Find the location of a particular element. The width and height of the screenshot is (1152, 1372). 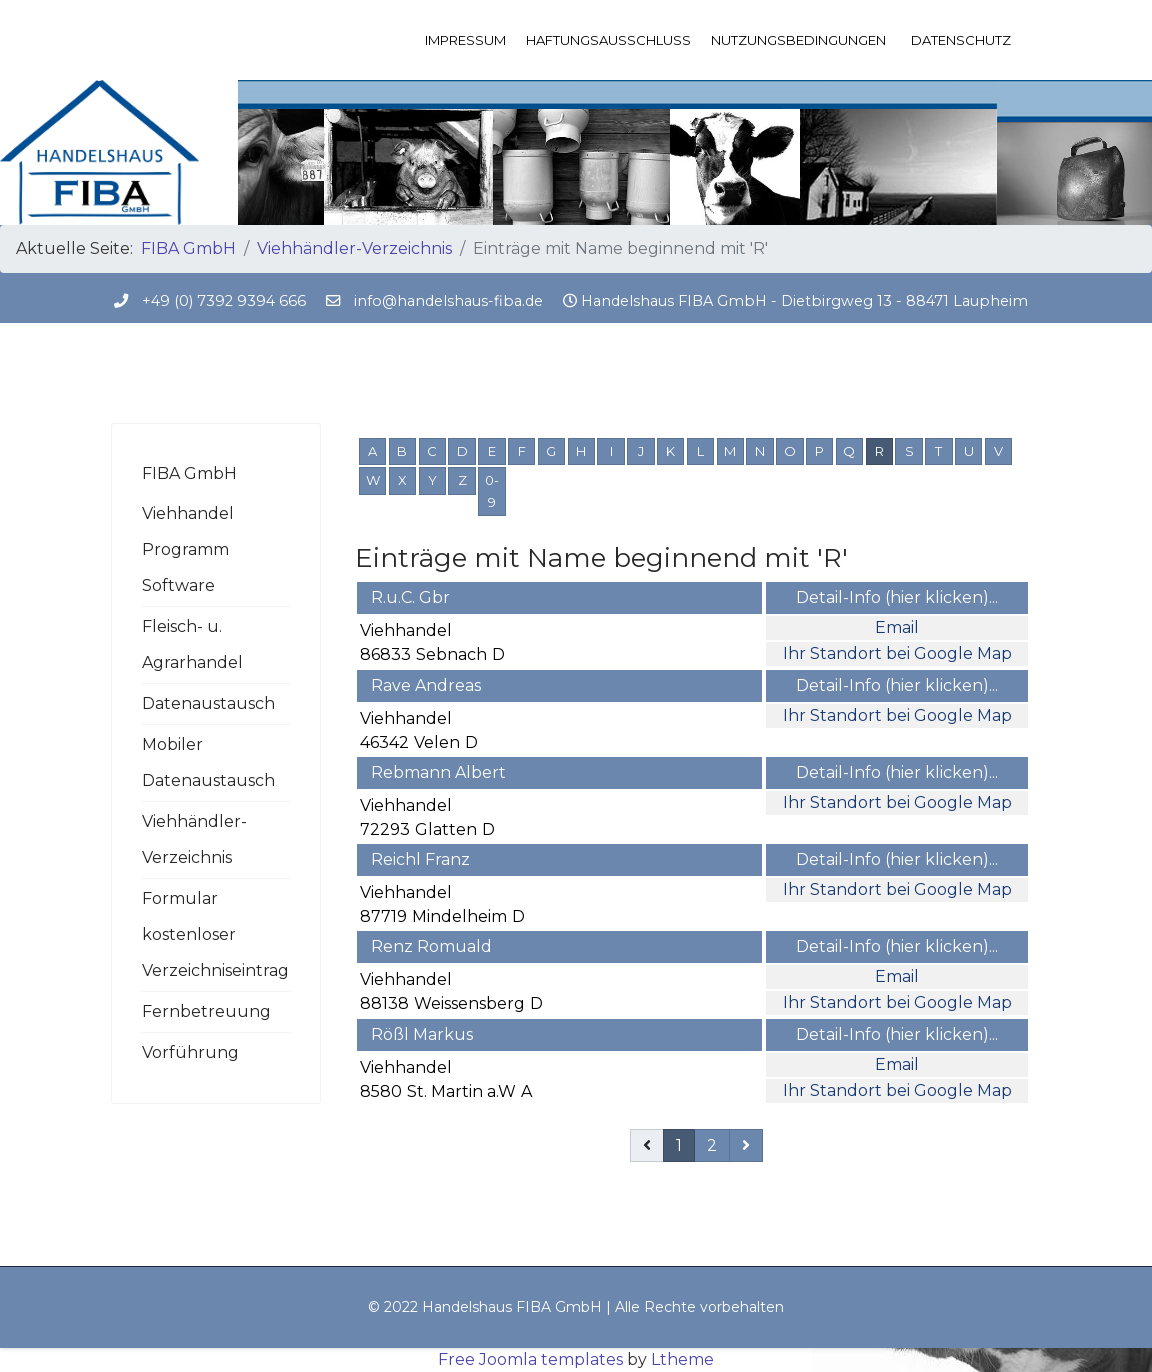

Reichl Franz is located at coordinates (420, 859).